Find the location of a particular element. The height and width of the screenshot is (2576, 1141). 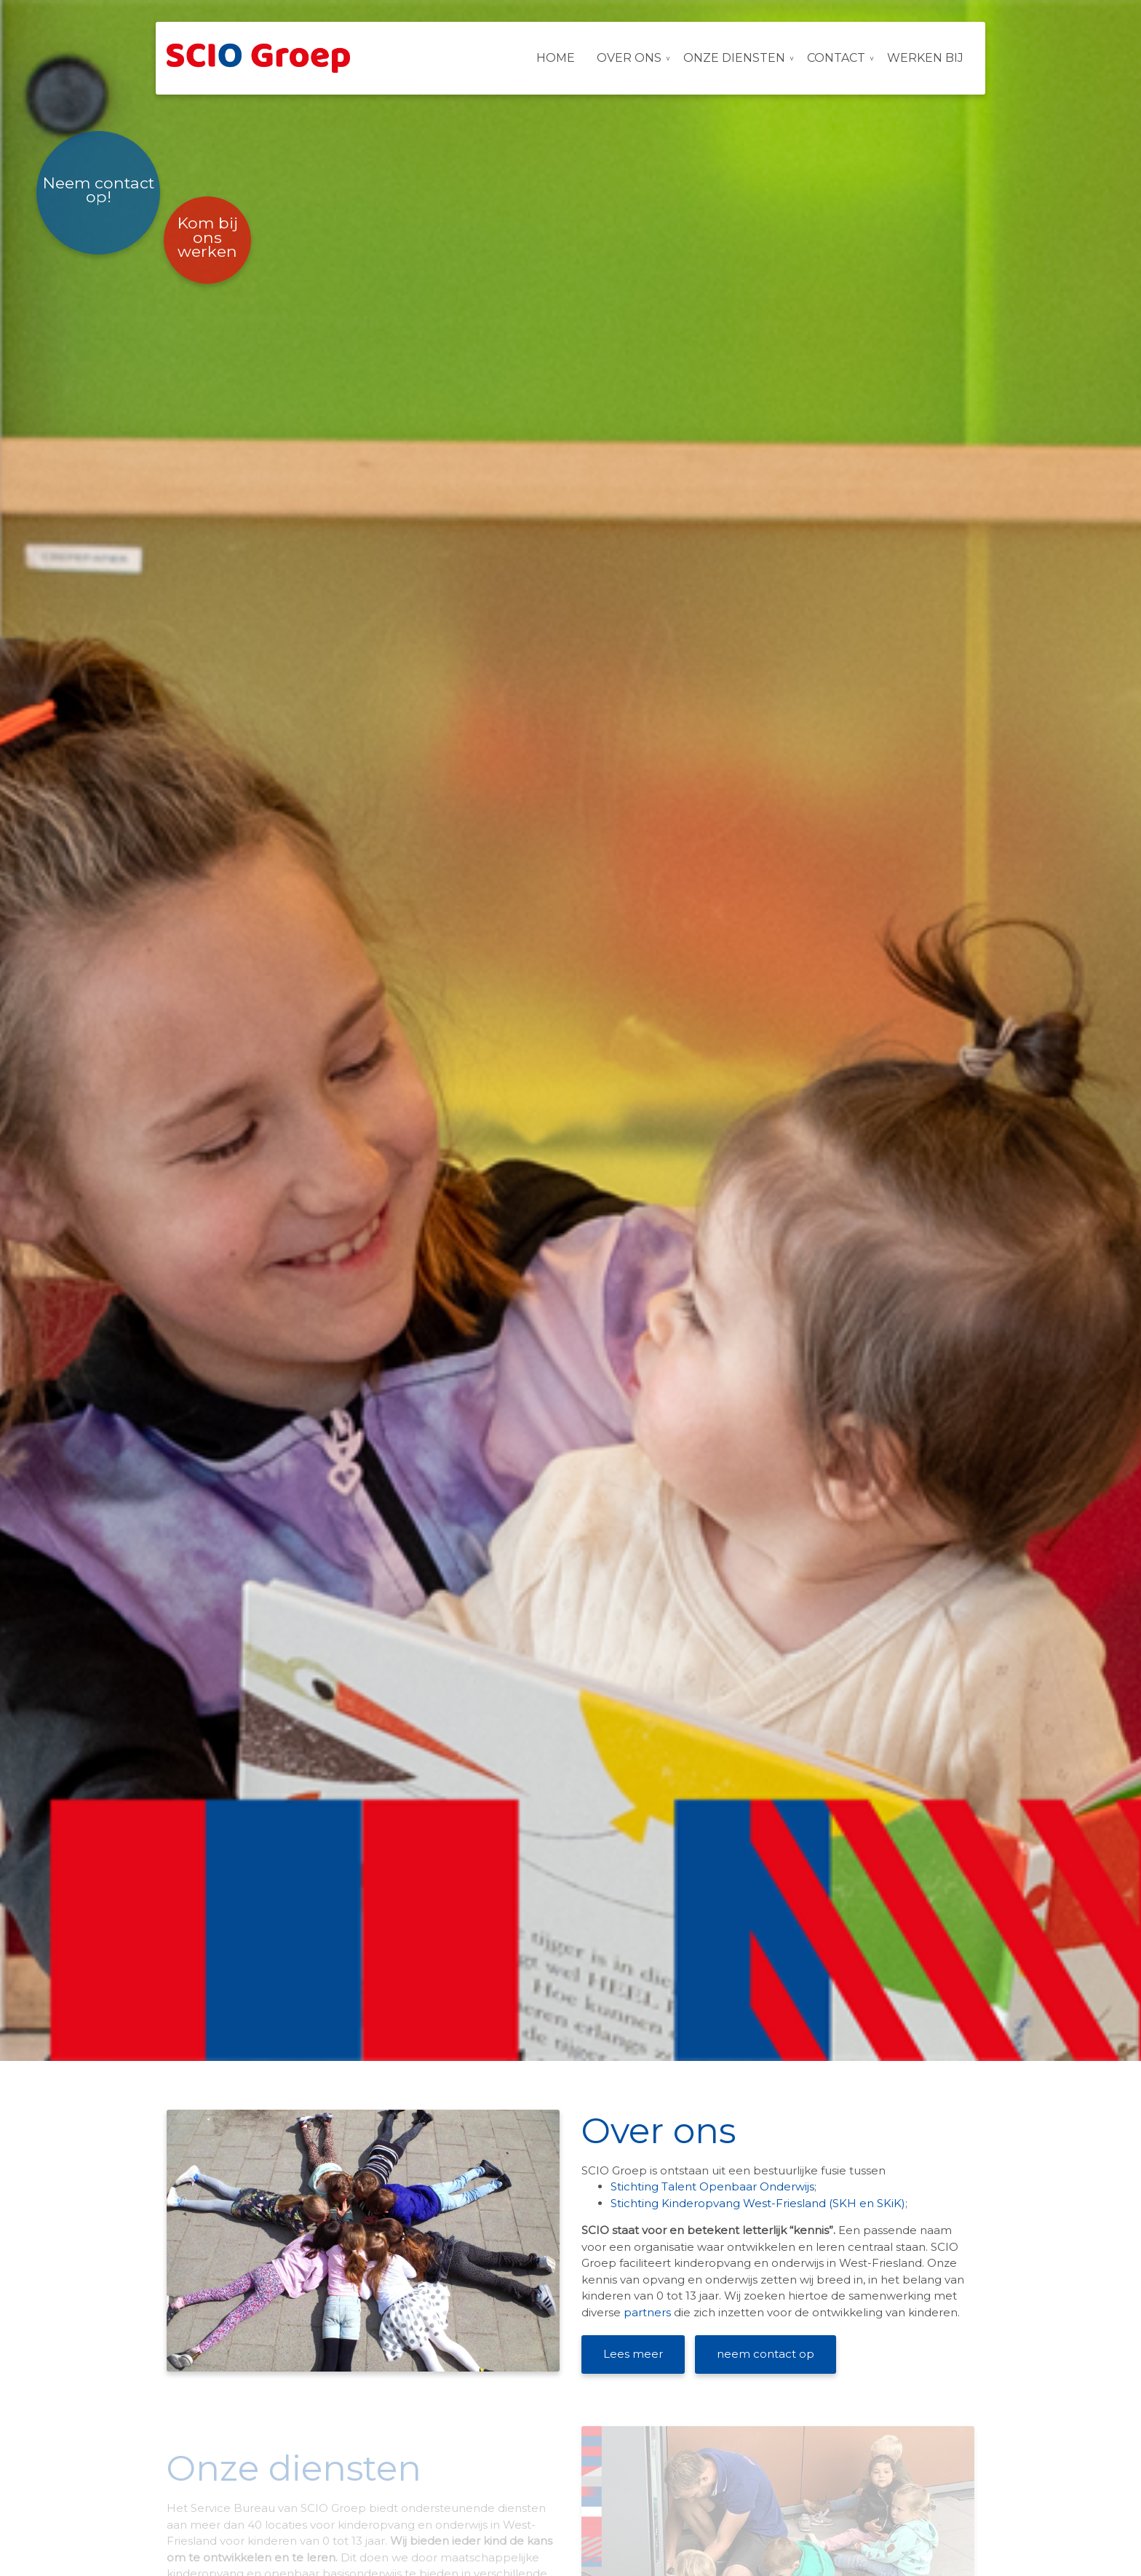

Onze diensten is located at coordinates (734, 58).